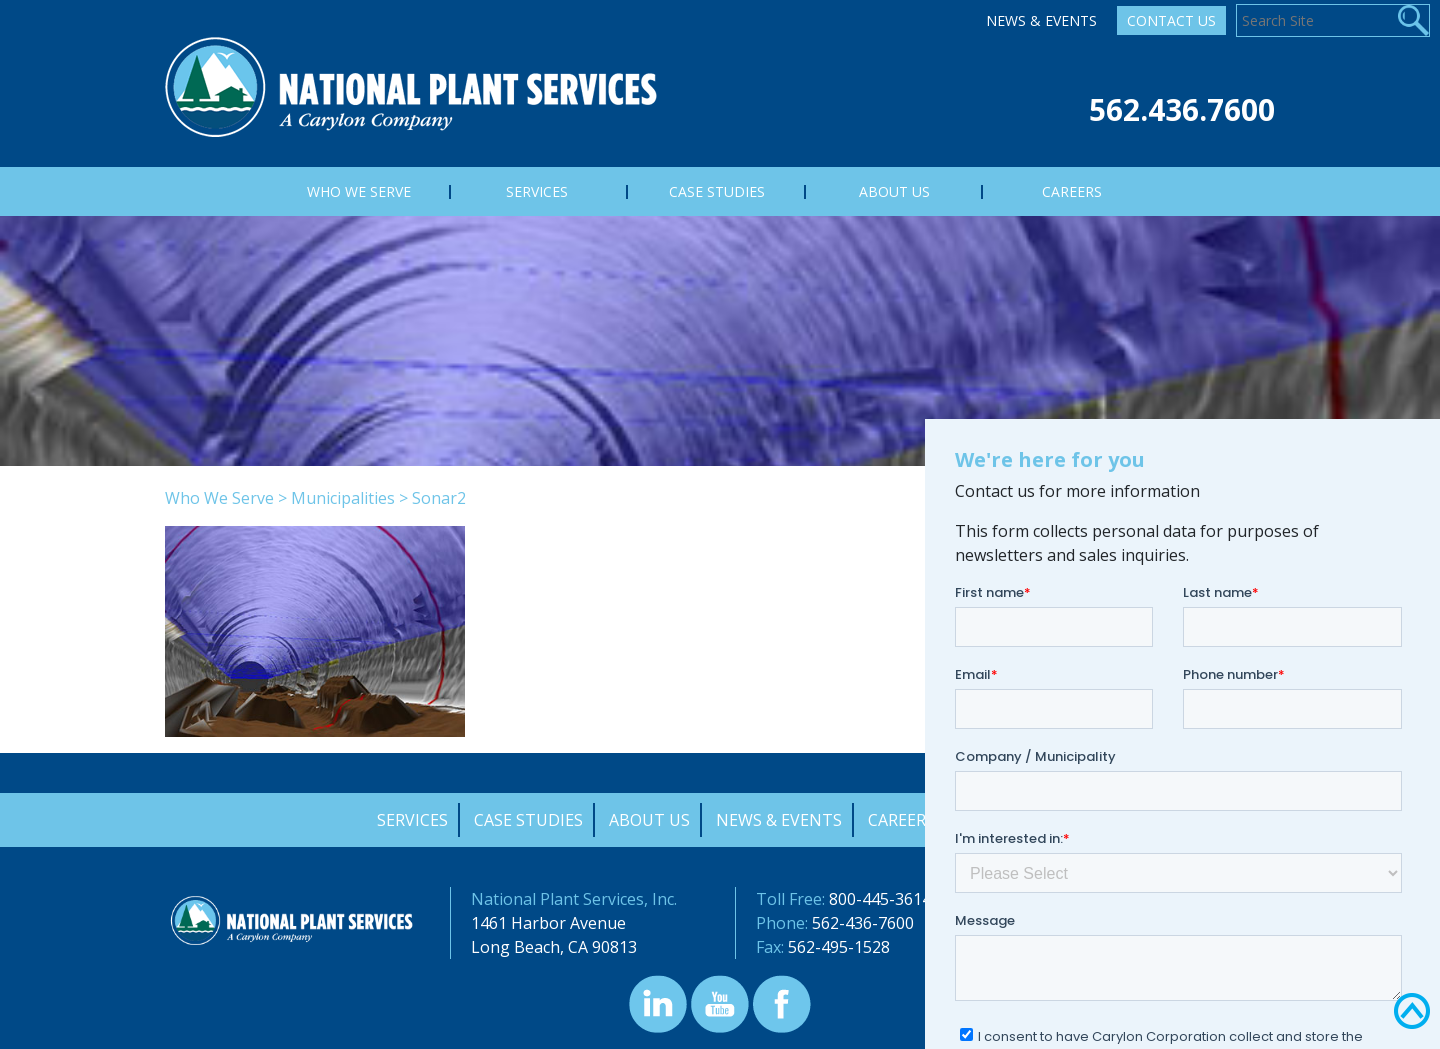 Image resolution: width=1440 pixels, height=1049 pixels. Describe the element at coordinates (1041, 20) in the screenshot. I see `News & Events` at that location.